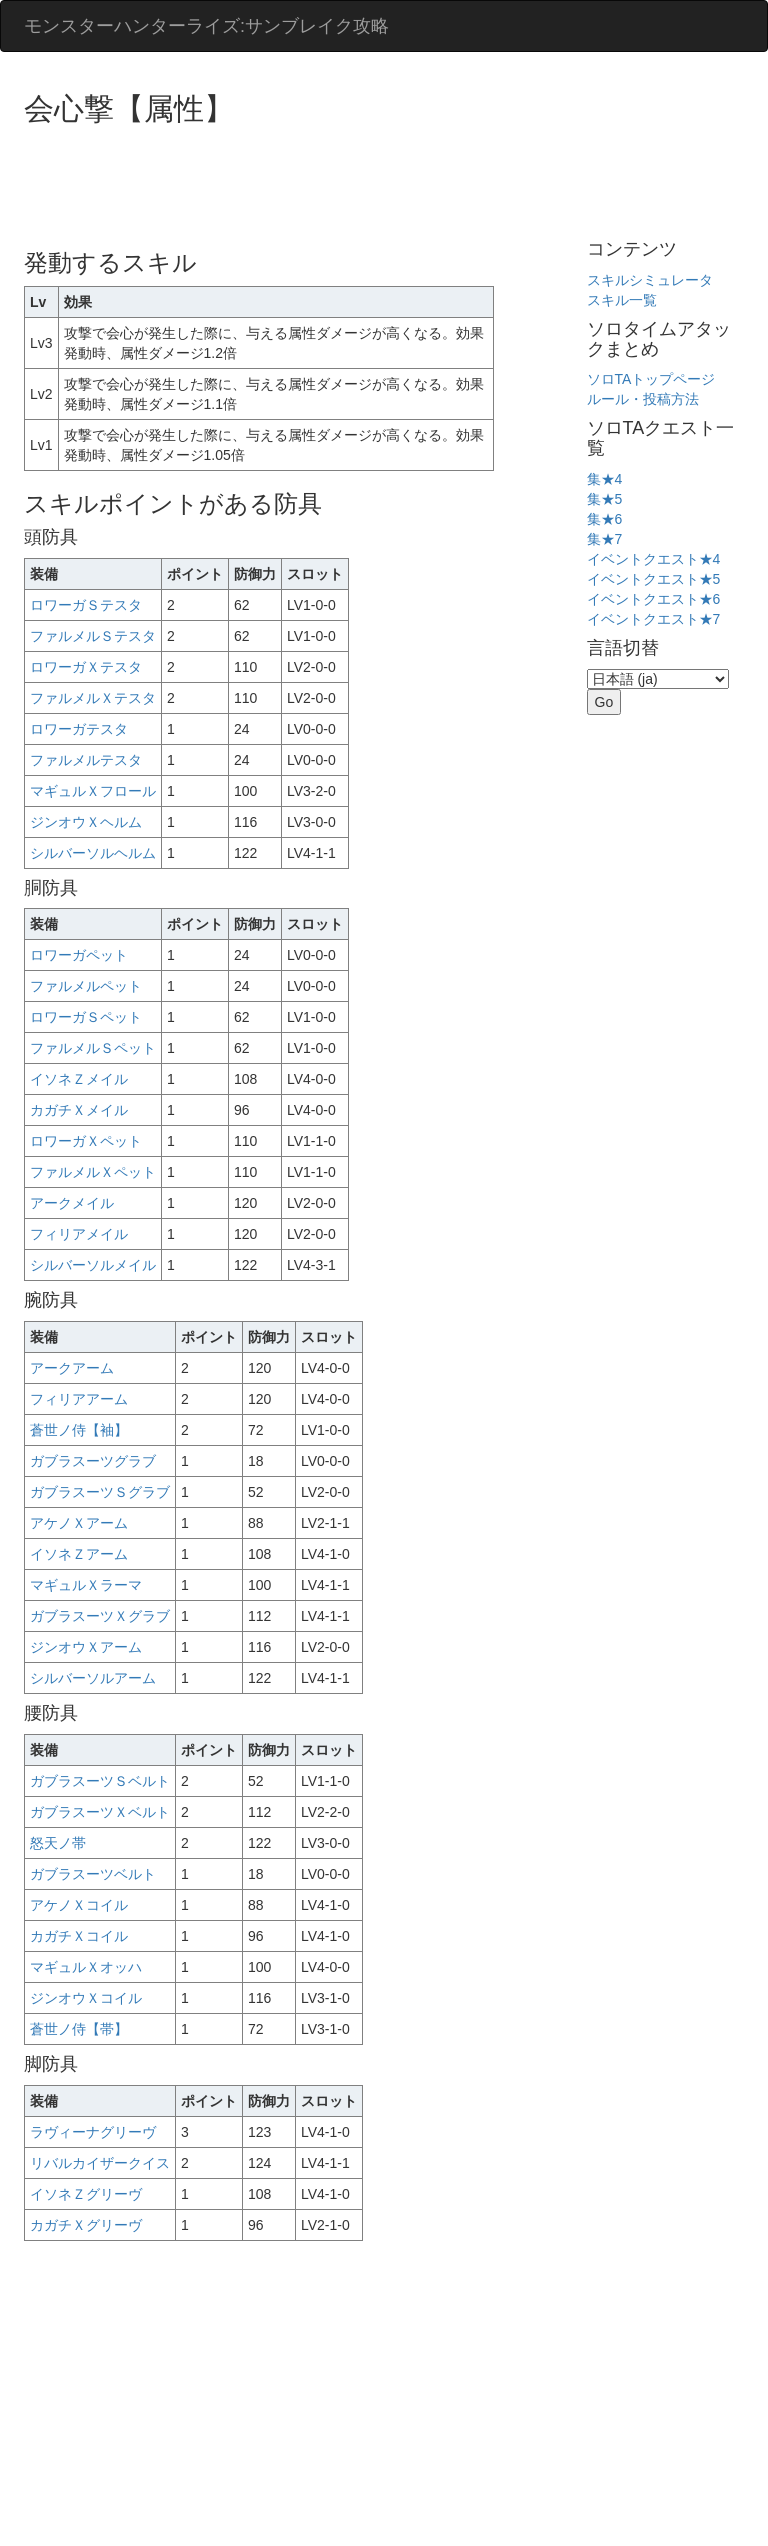 The image size is (768, 2546). Describe the element at coordinates (79, 955) in the screenshot. I see `ロワーガペット` at that location.